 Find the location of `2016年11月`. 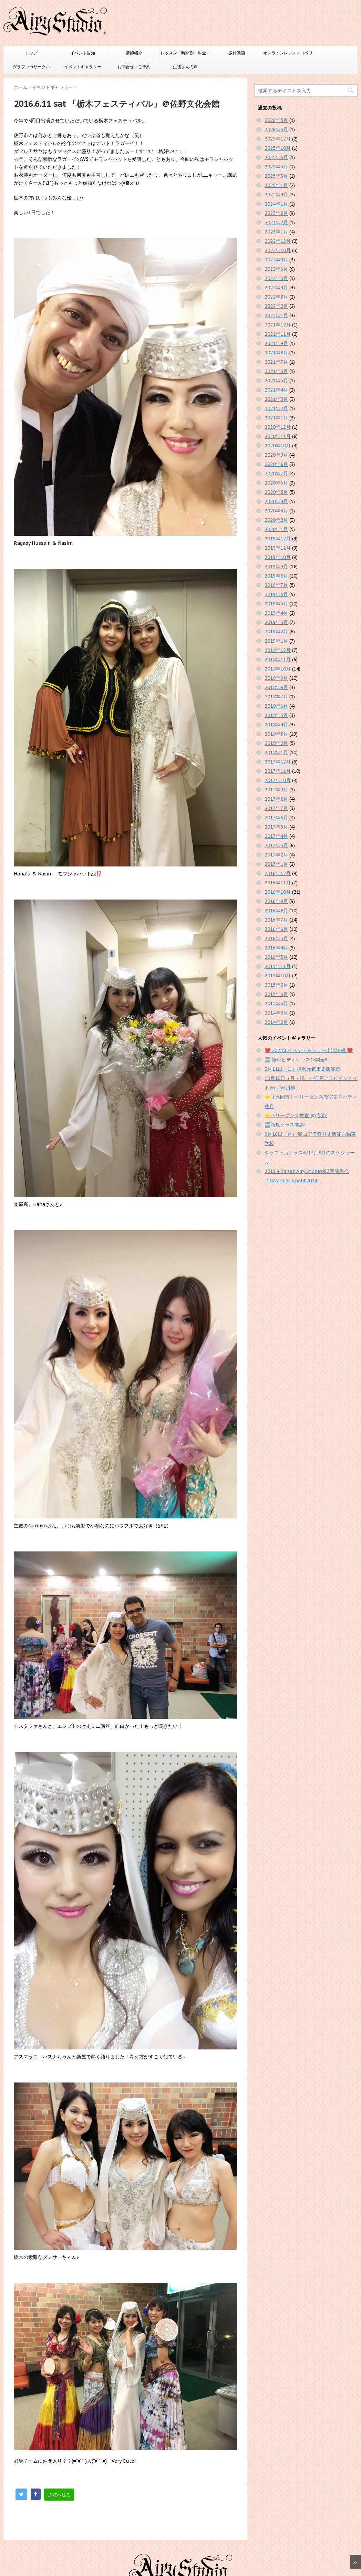

2016年11月 is located at coordinates (278, 883).